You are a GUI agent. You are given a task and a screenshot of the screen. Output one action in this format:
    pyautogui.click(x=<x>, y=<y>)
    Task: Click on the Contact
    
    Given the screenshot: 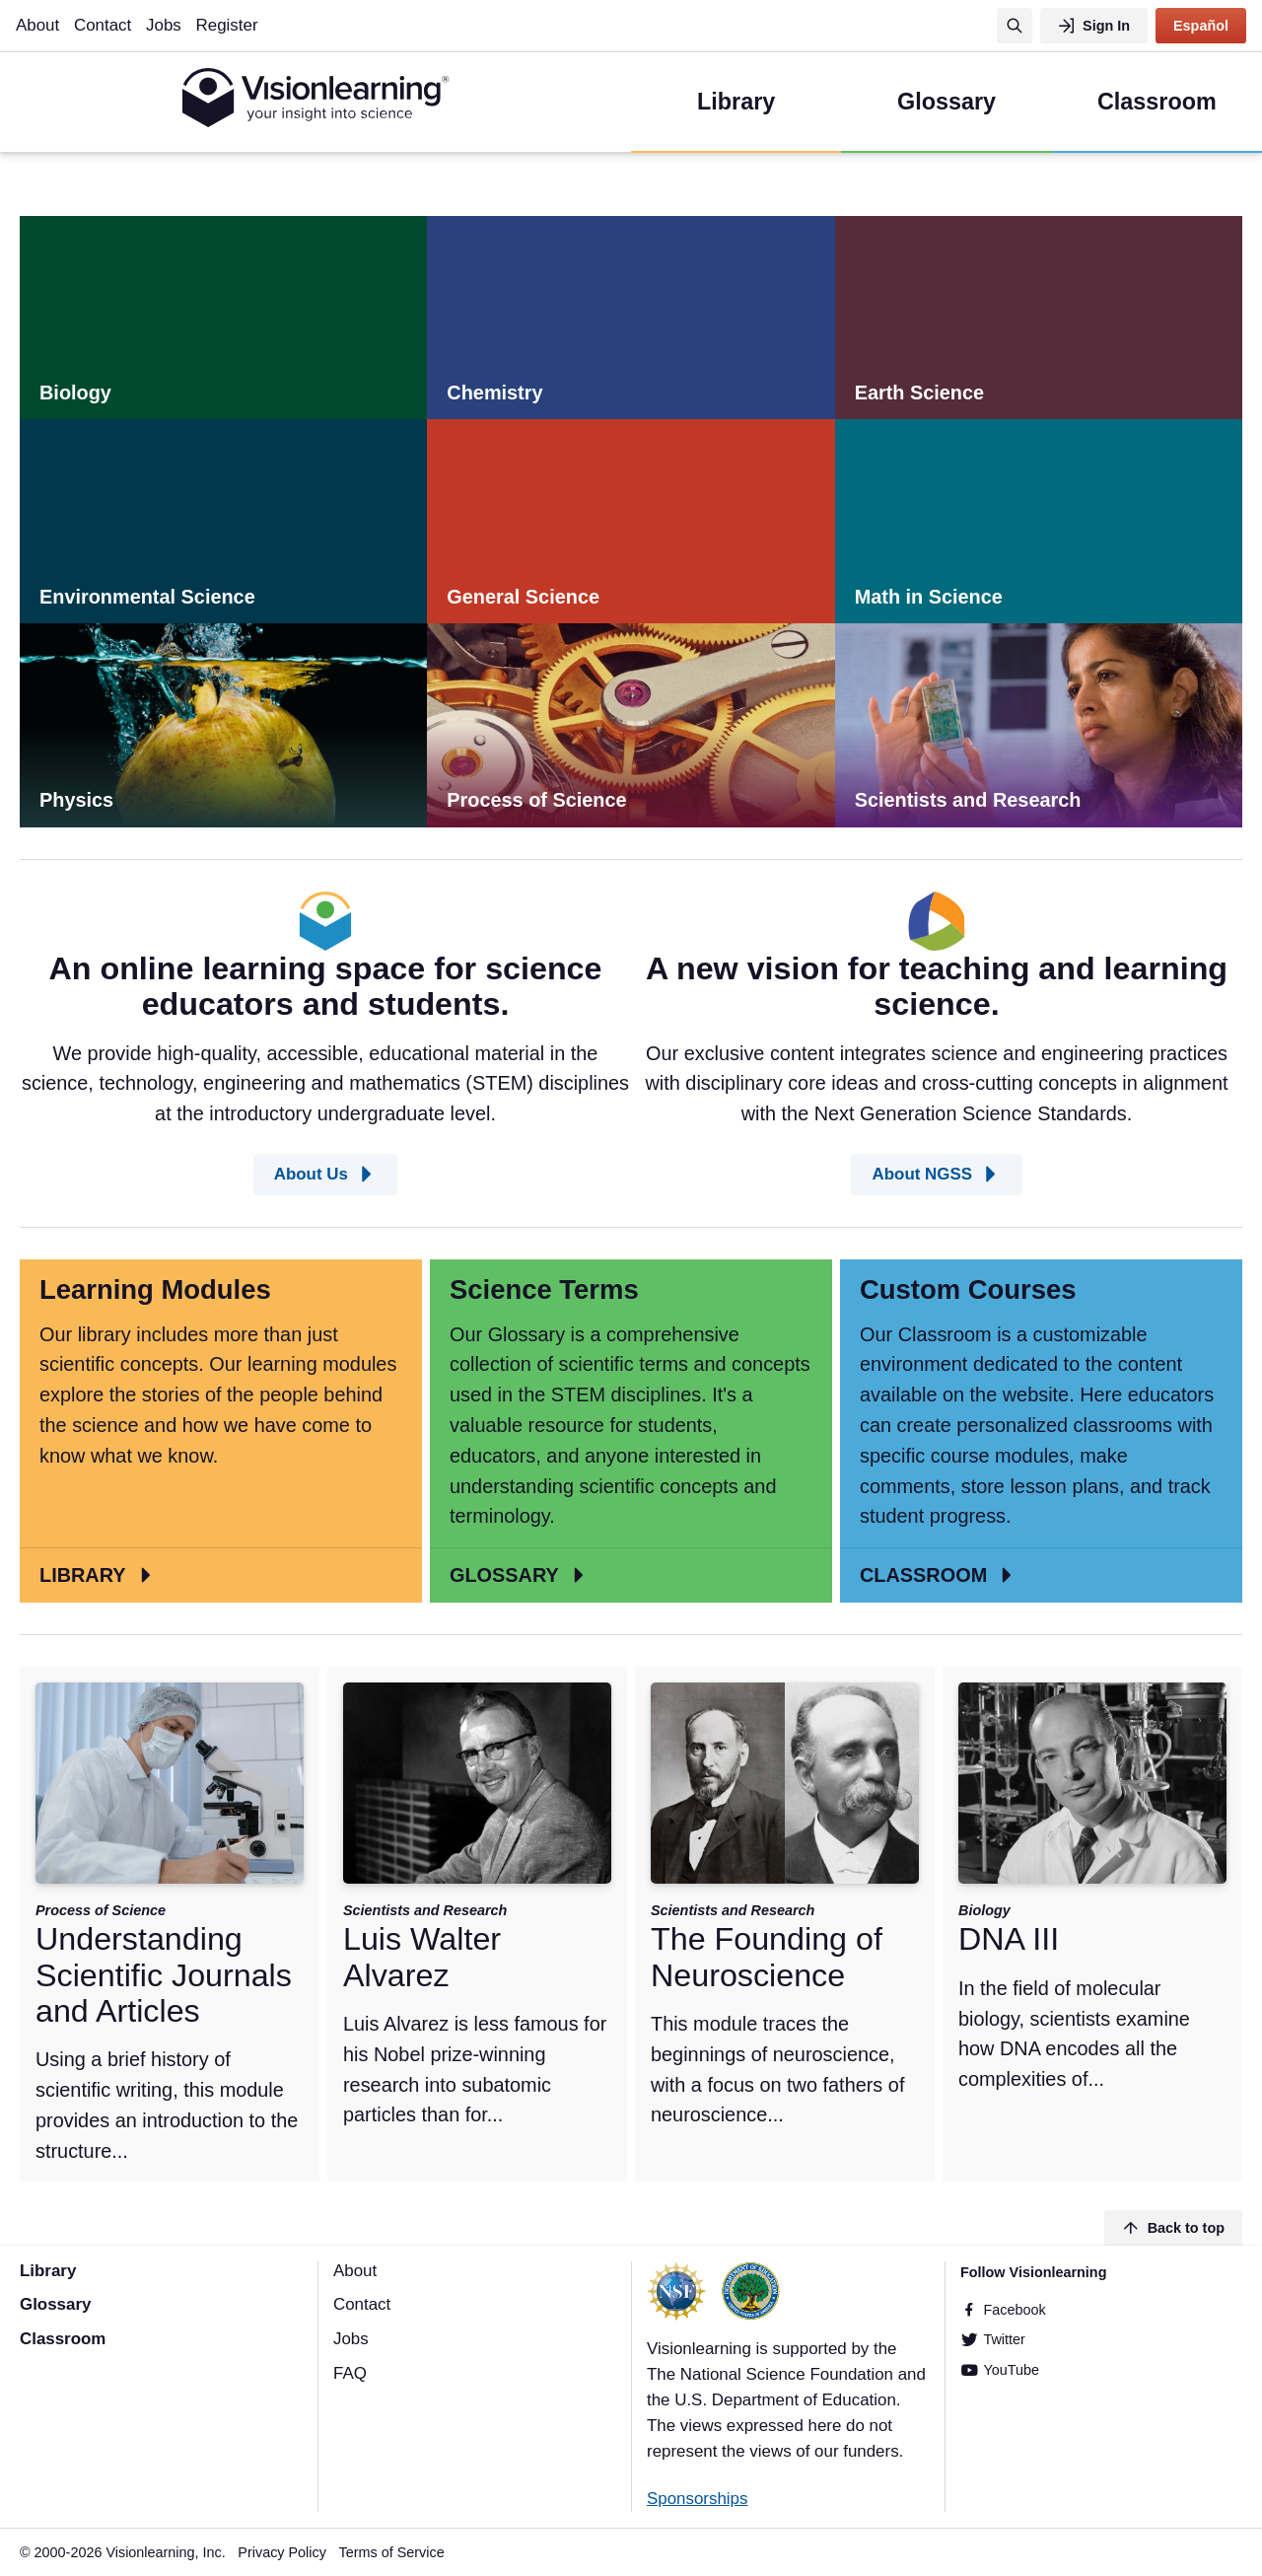 What is the action you would take?
    pyautogui.click(x=102, y=25)
    